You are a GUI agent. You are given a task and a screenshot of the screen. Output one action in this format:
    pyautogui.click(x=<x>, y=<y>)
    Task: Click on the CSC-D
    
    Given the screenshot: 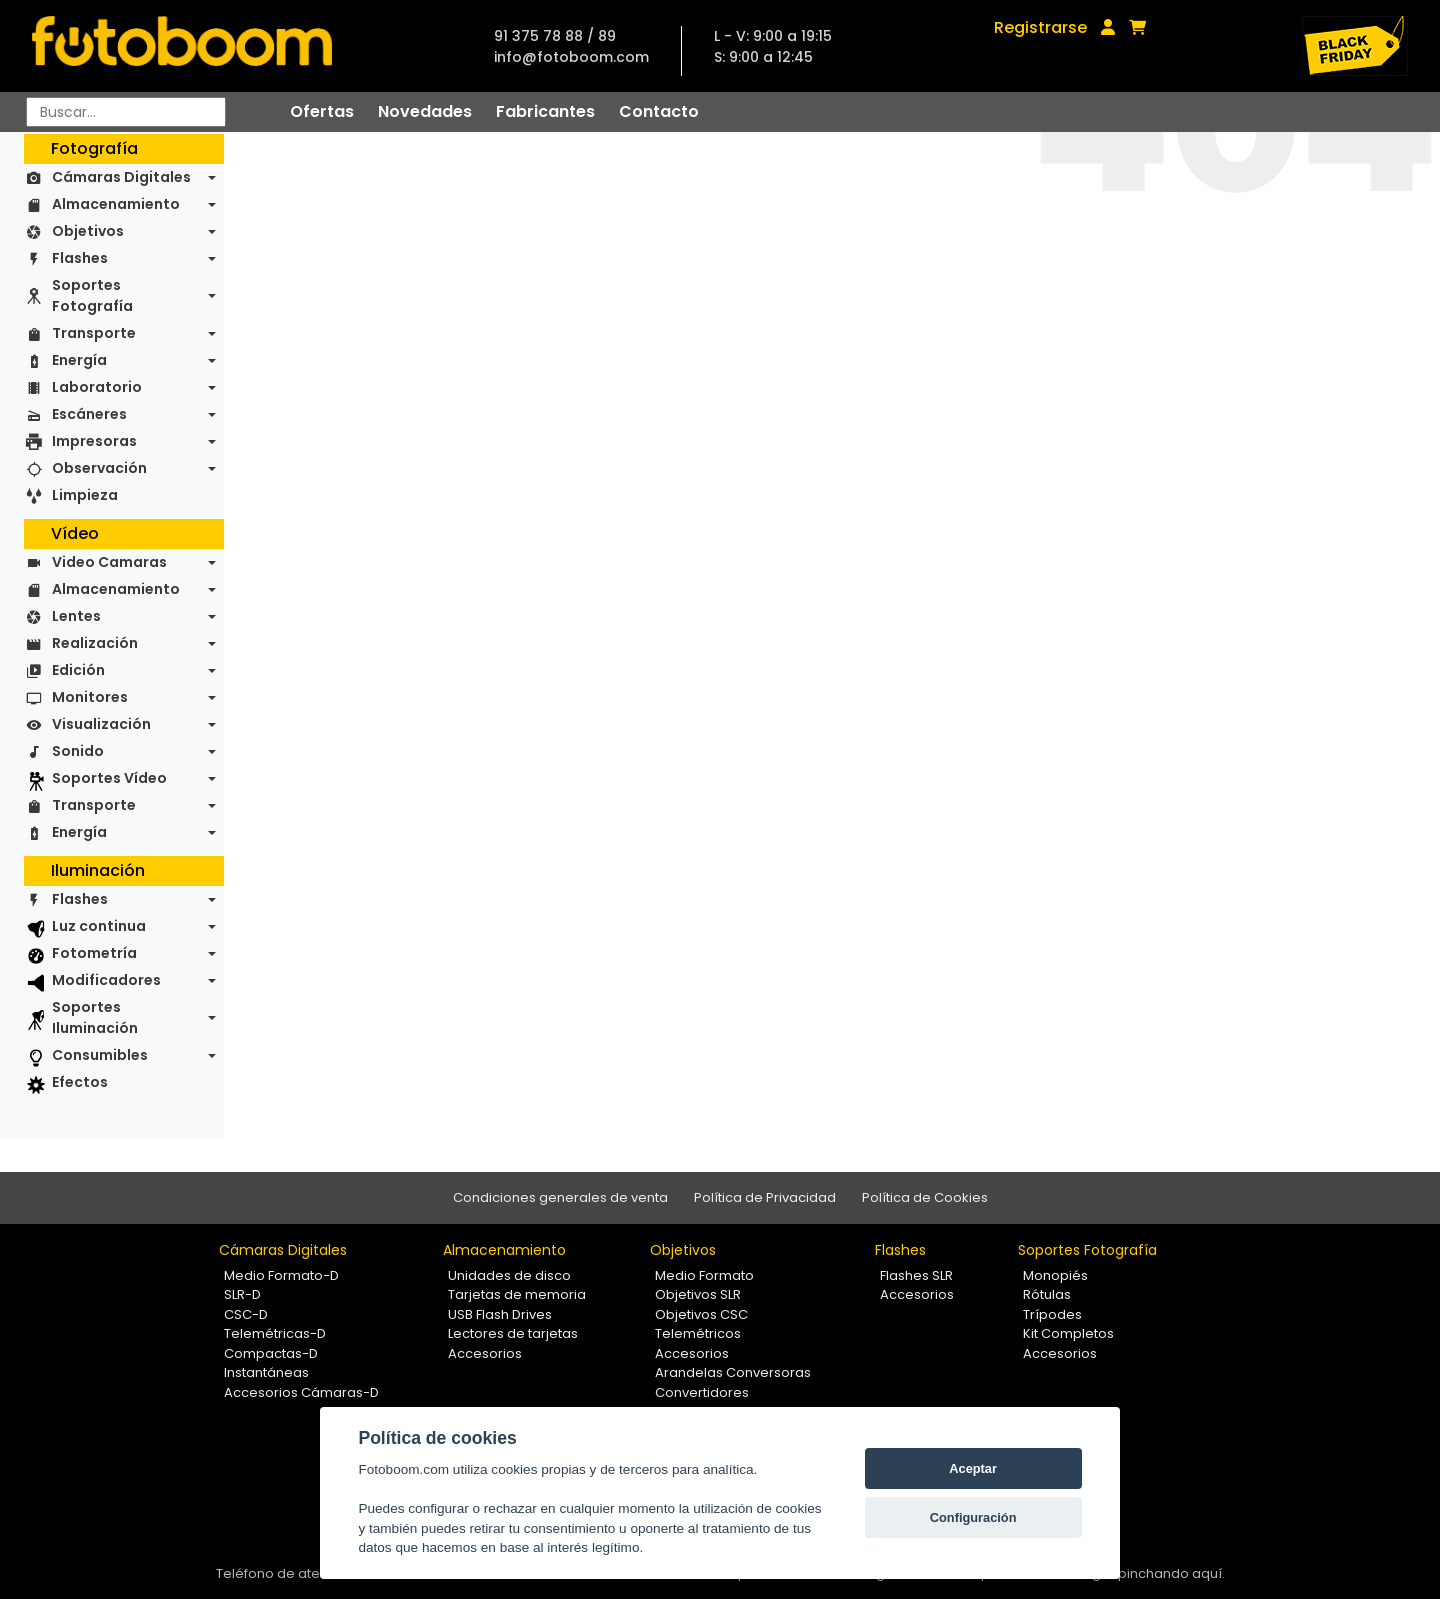 What is the action you would take?
    pyautogui.click(x=246, y=1314)
    